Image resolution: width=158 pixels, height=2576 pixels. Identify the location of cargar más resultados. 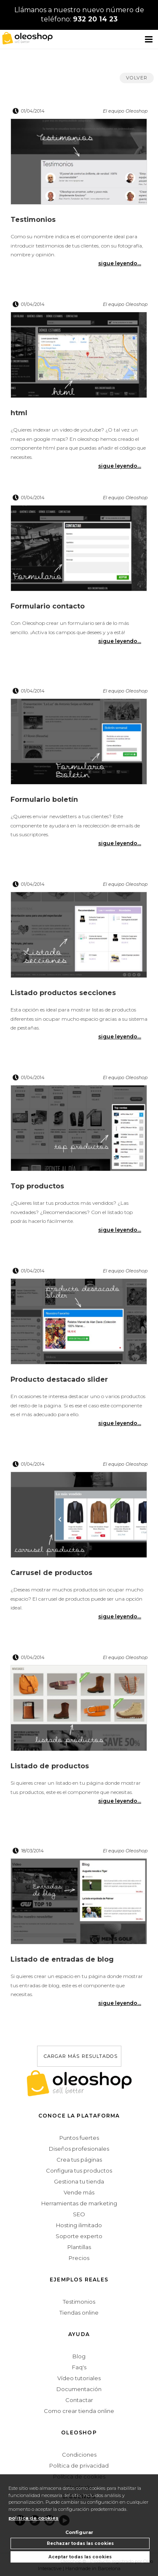
(81, 2056).